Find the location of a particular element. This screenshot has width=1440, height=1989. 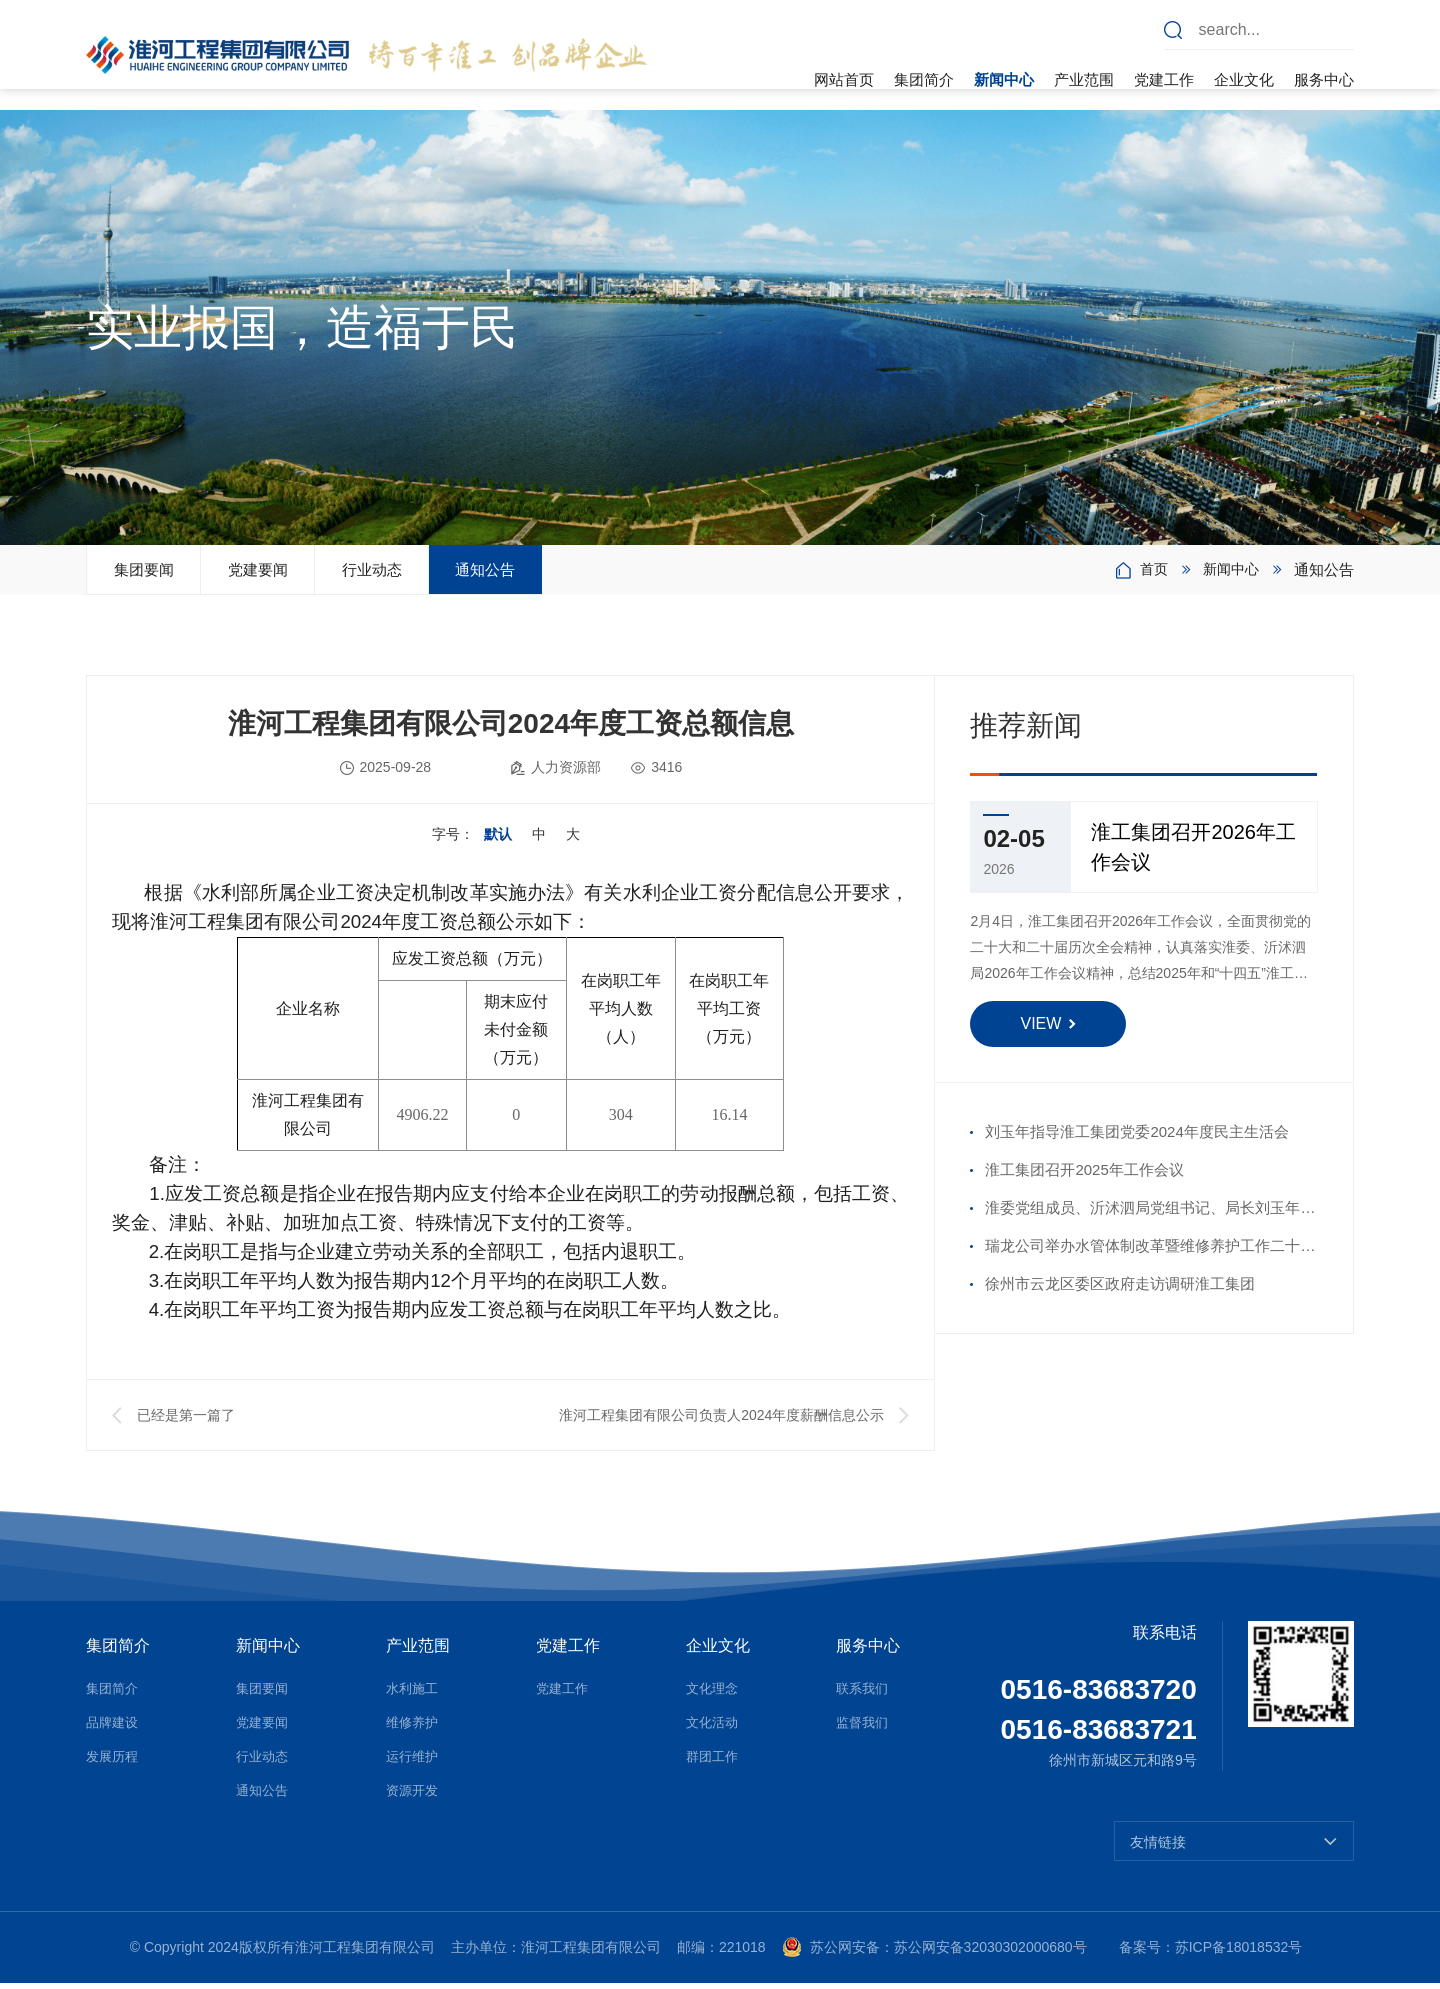

联系我们 is located at coordinates (864, 1695).